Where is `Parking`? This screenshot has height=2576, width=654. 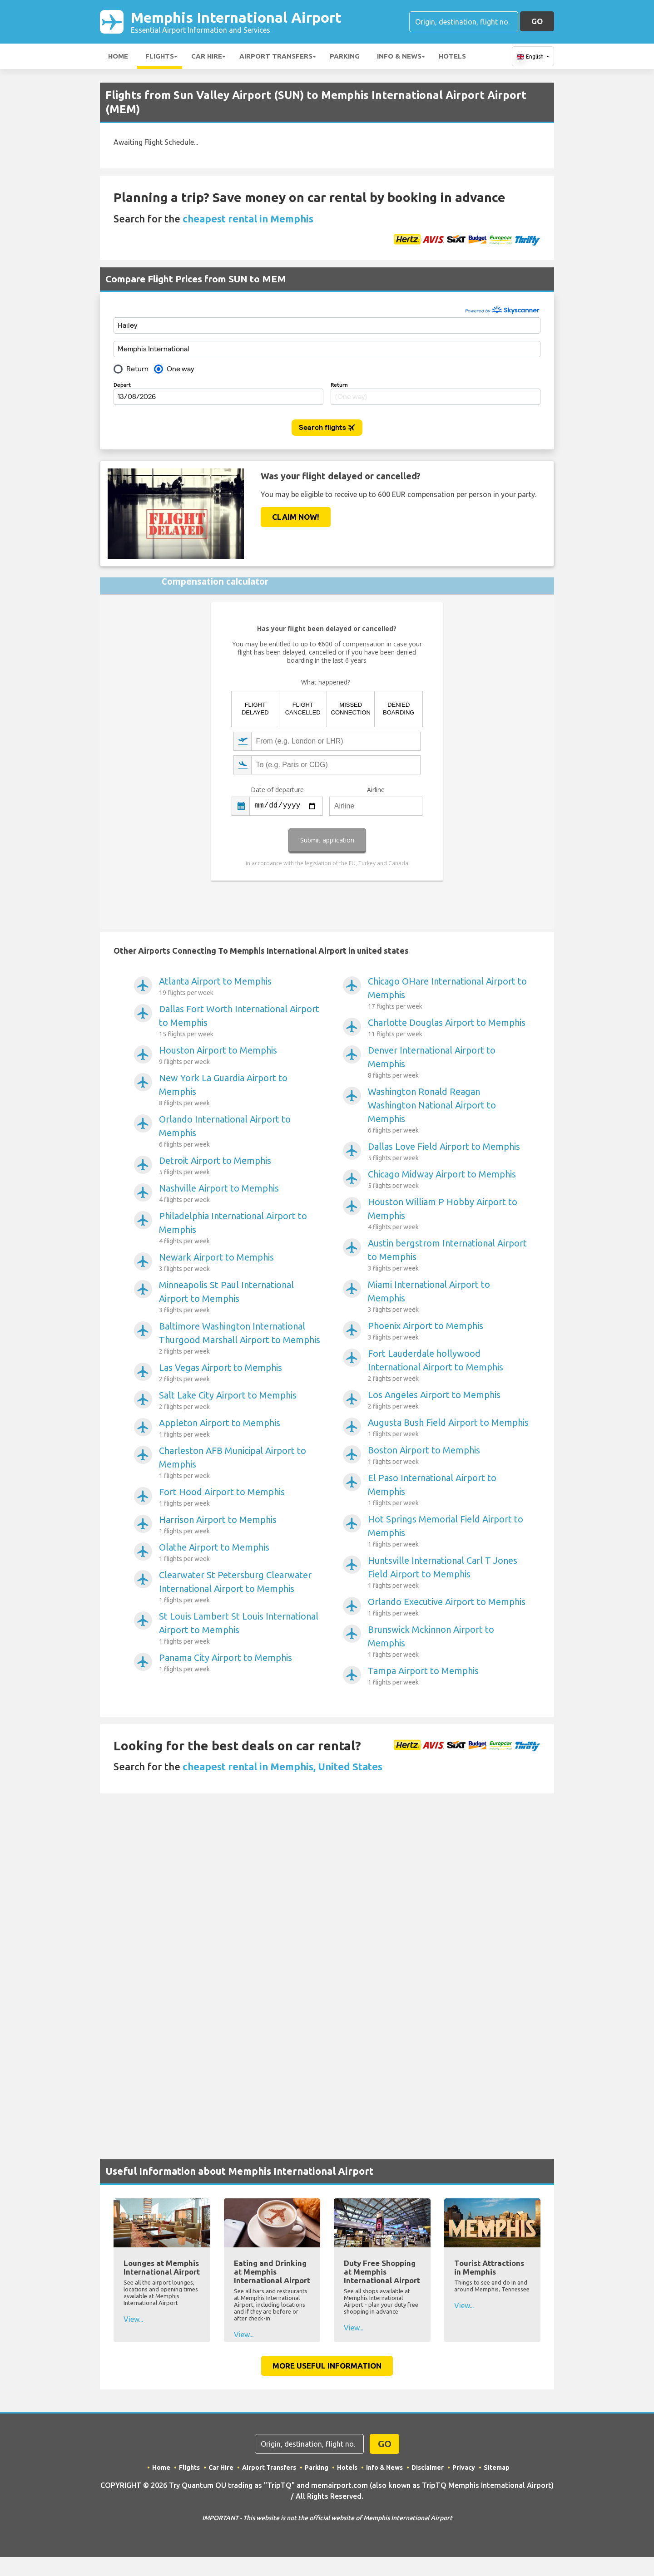
Parking is located at coordinates (345, 56).